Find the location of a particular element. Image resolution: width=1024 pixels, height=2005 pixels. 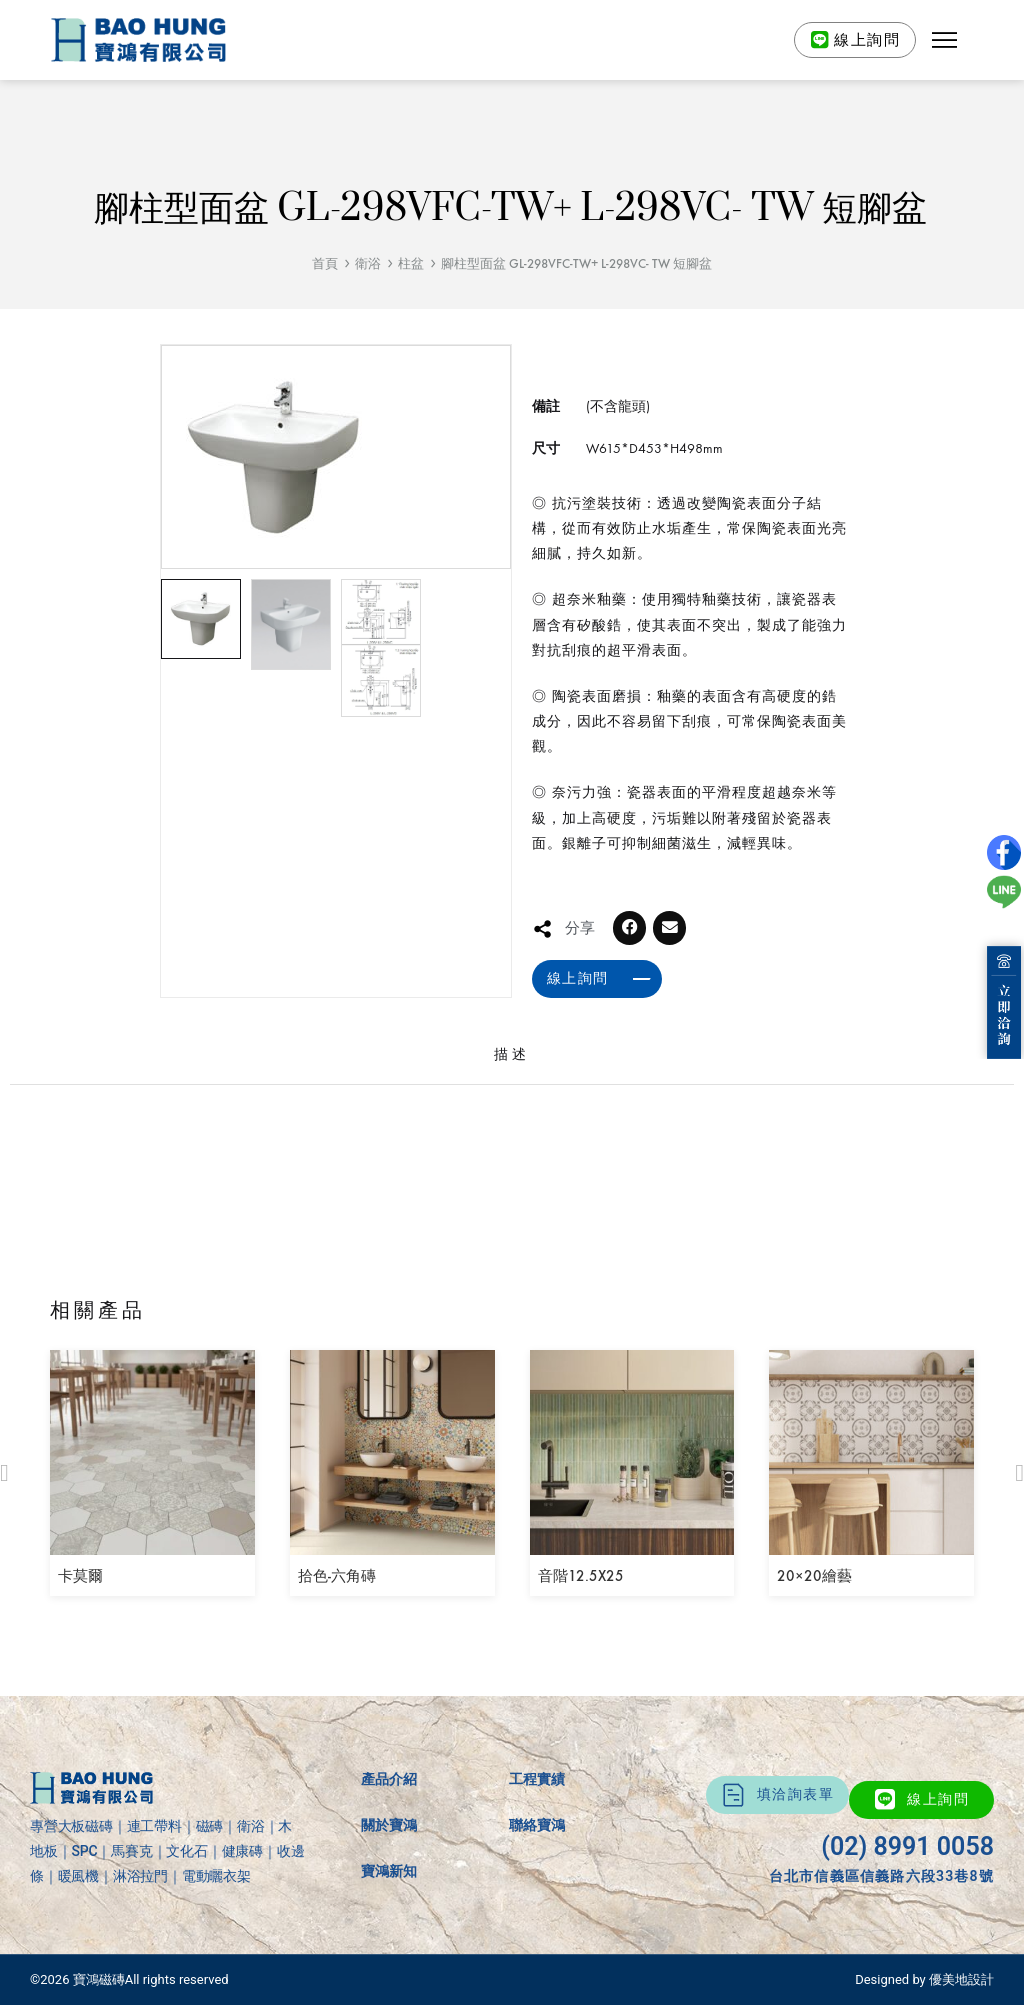

產品介紹 is located at coordinates (389, 1779).